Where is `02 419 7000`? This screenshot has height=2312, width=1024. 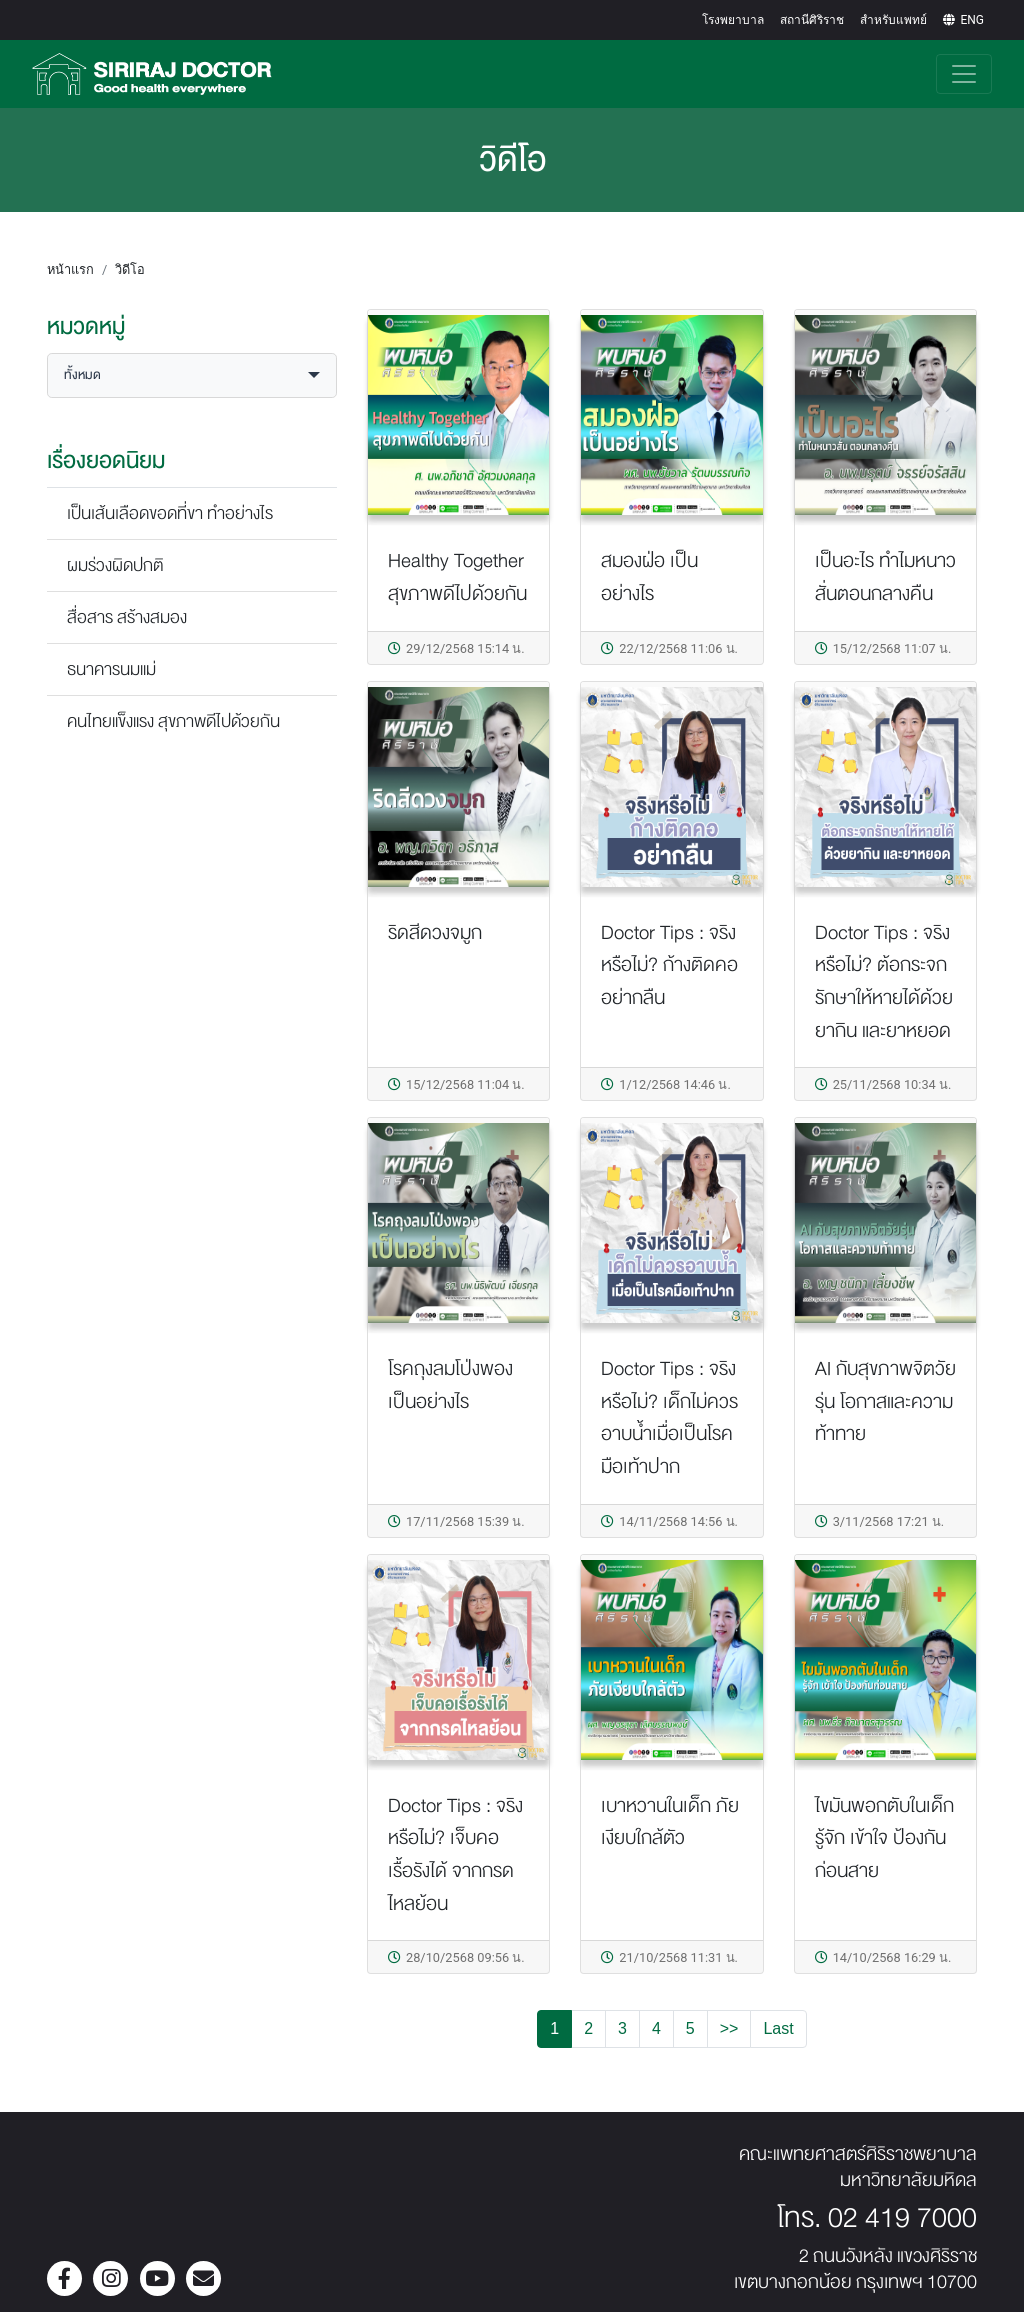 02 419 7000 is located at coordinates (902, 2218).